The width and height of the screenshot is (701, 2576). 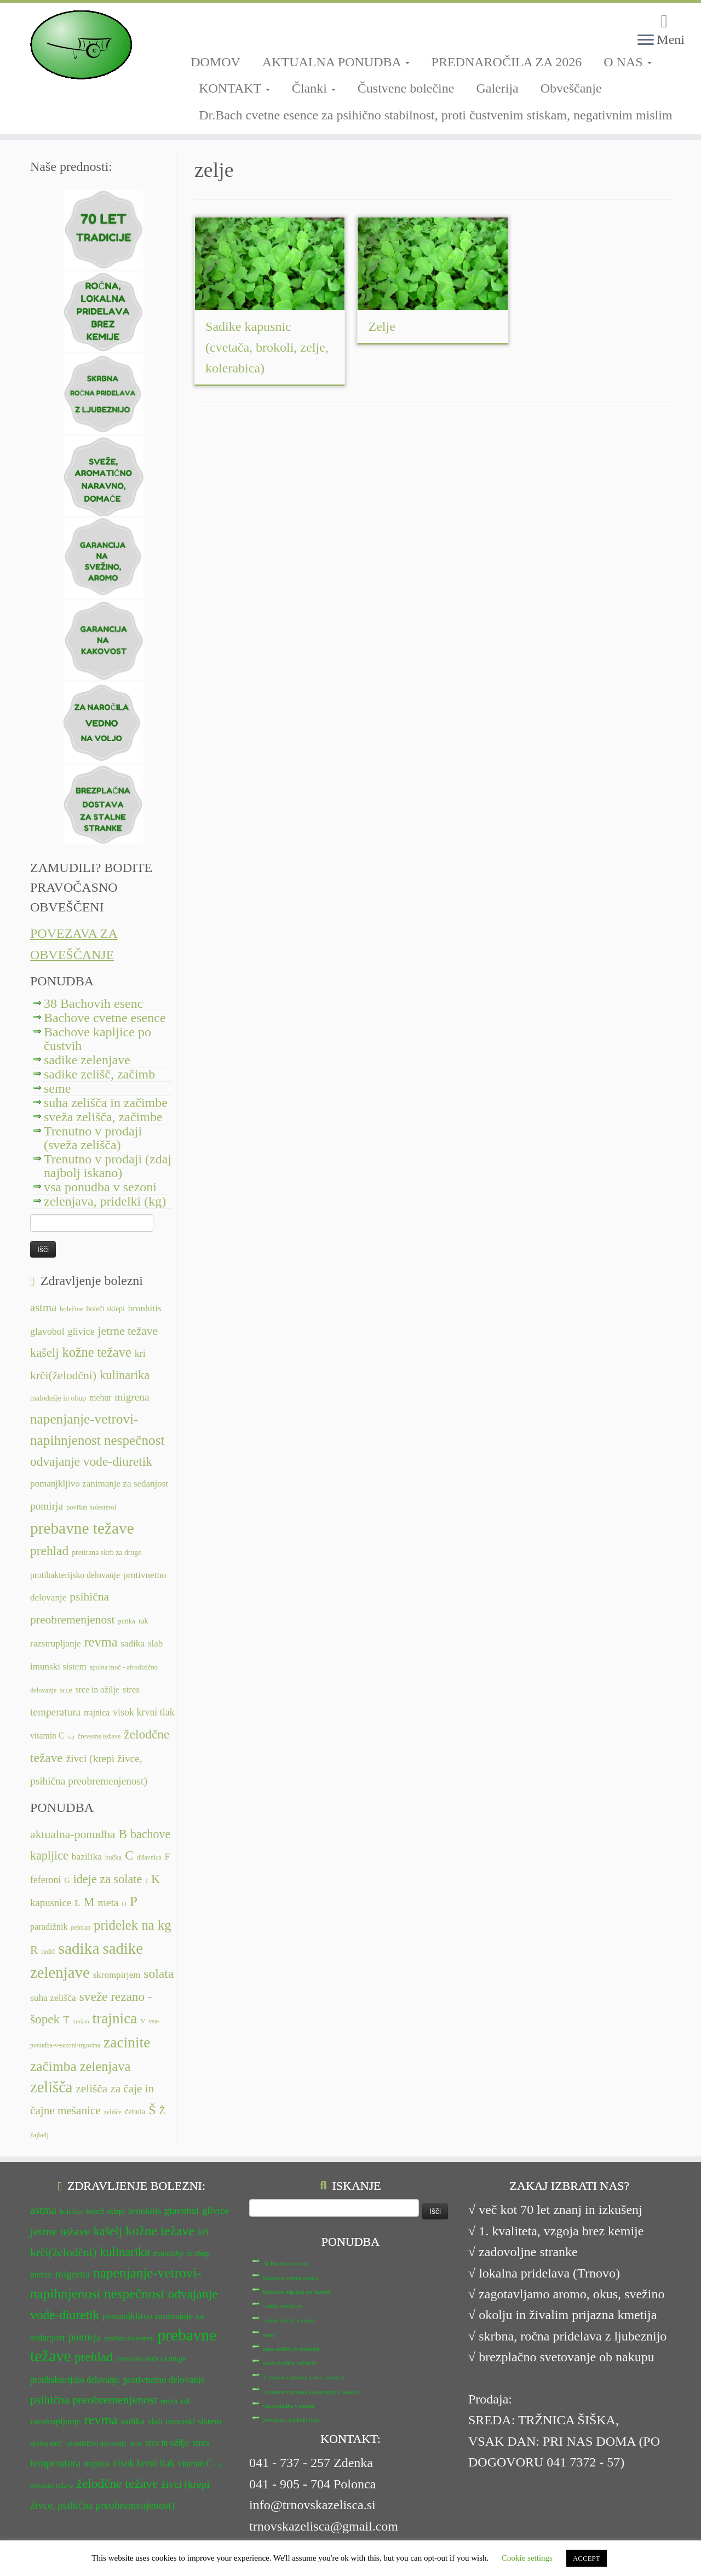 I want to click on sadika [sadika (14 predmetov)], so click(x=132, y=1643).